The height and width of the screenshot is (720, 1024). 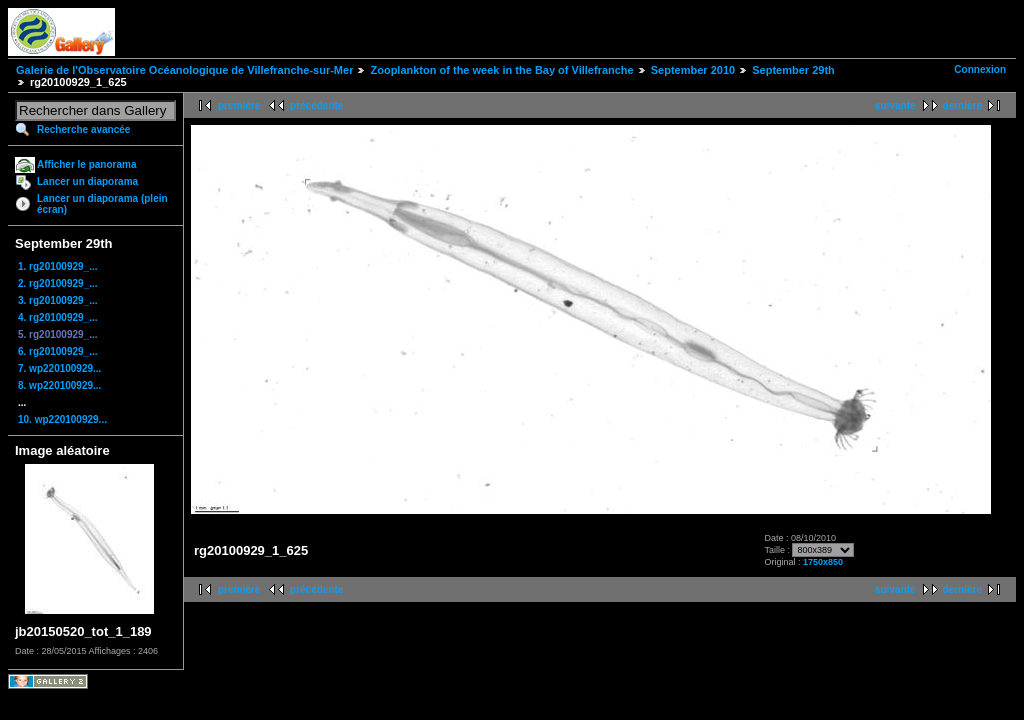 What do you see at coordinates (59, 385) in the screenshot?
I see `8. wp220100929...` at bounding box center [59, 385].